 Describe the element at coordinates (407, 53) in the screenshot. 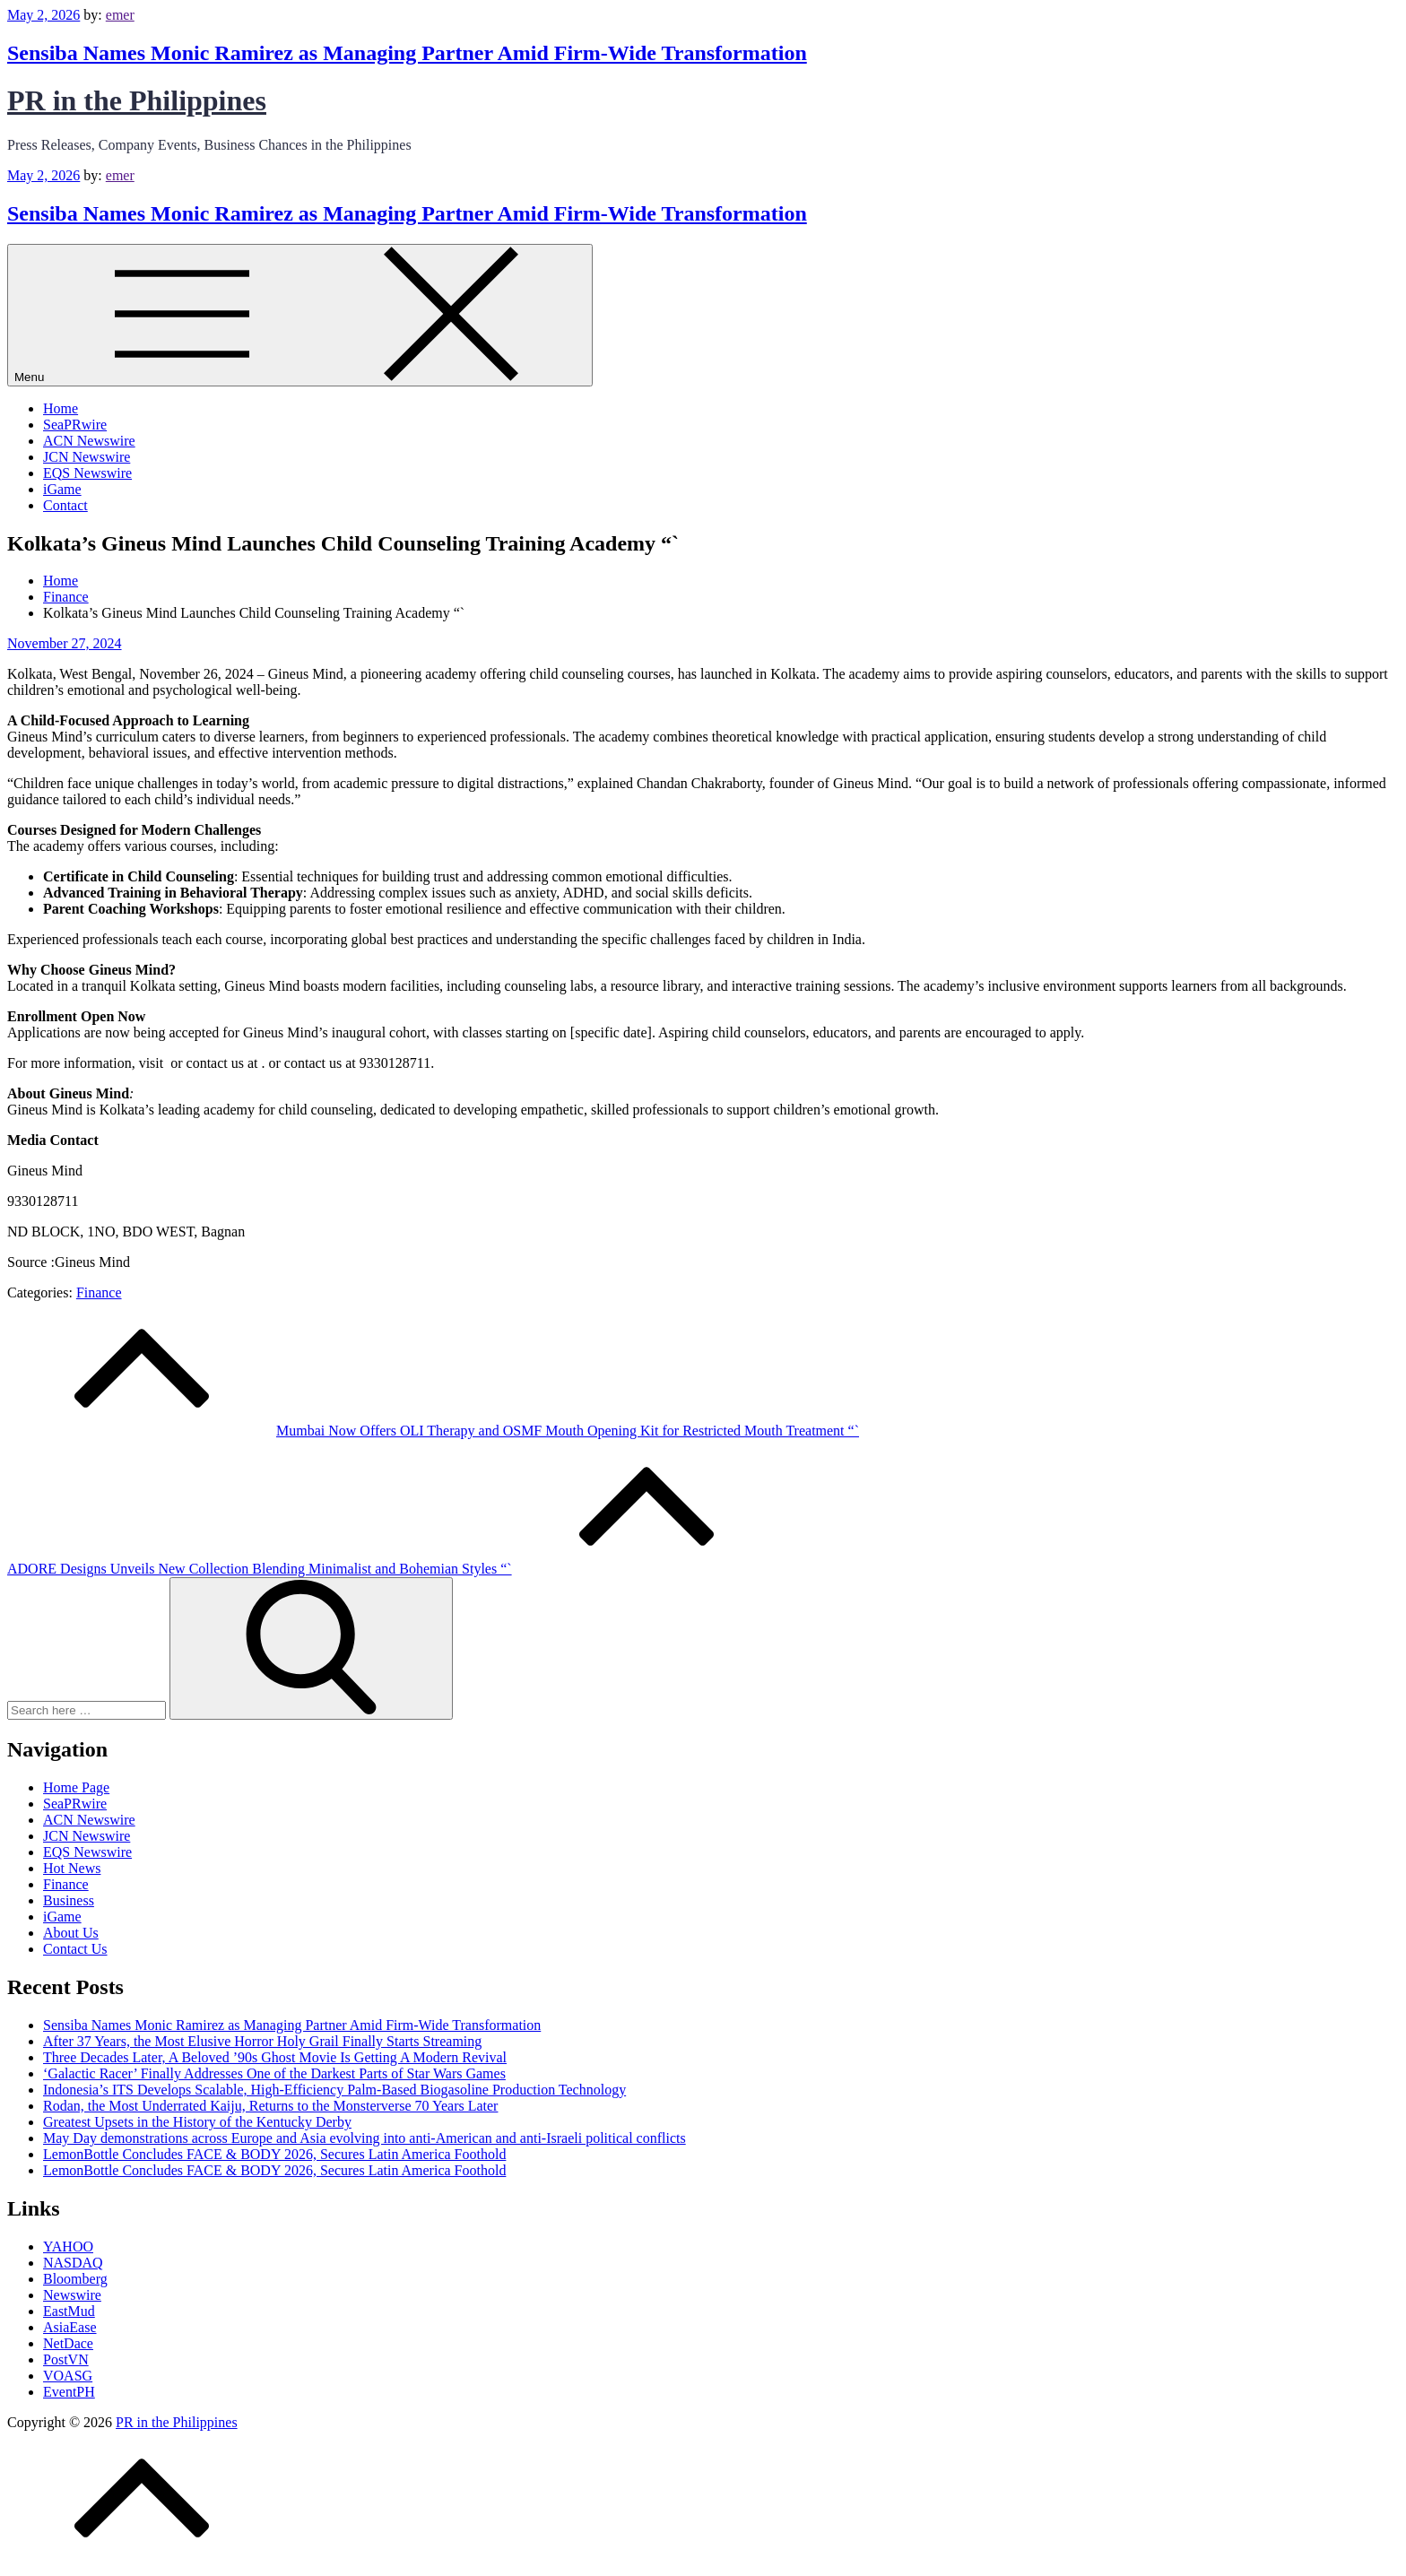

I see `Sensiba Names Monic Ramirez as Managing Partner Amid Firm-Wide Transformation` at that location.